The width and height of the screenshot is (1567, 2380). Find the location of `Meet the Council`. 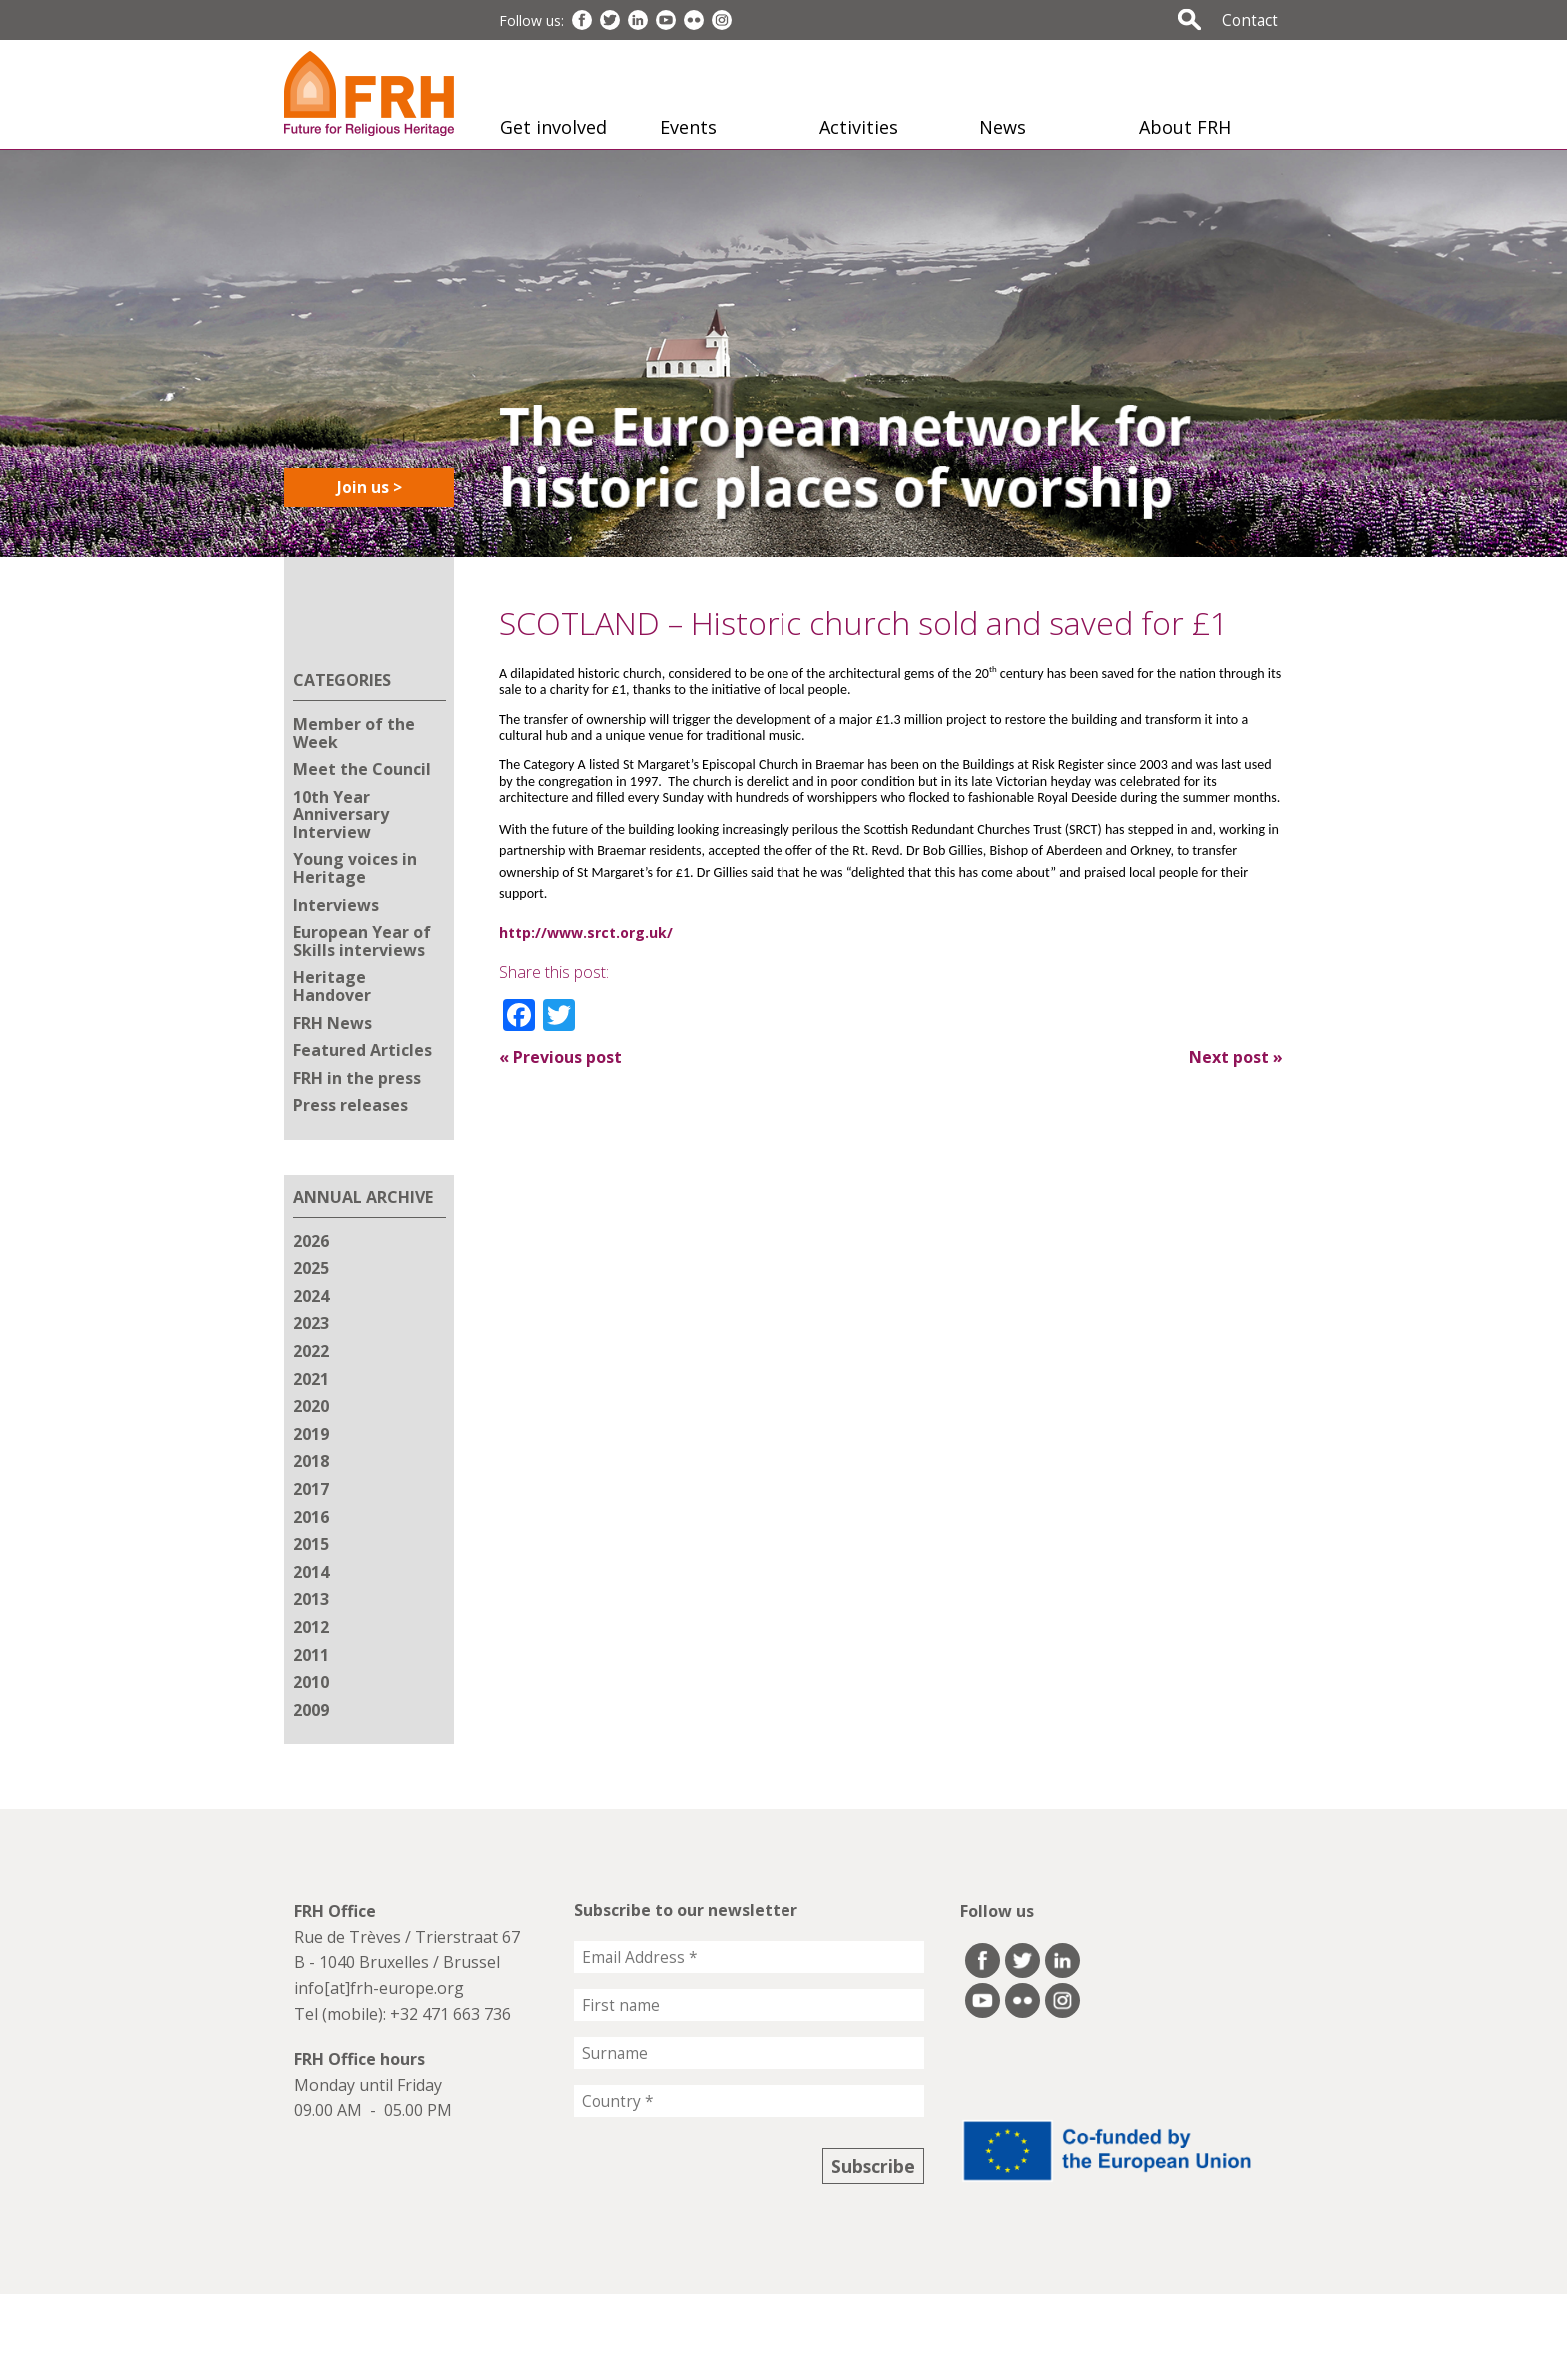

Meet the Council is located at coordinates (362, 769).